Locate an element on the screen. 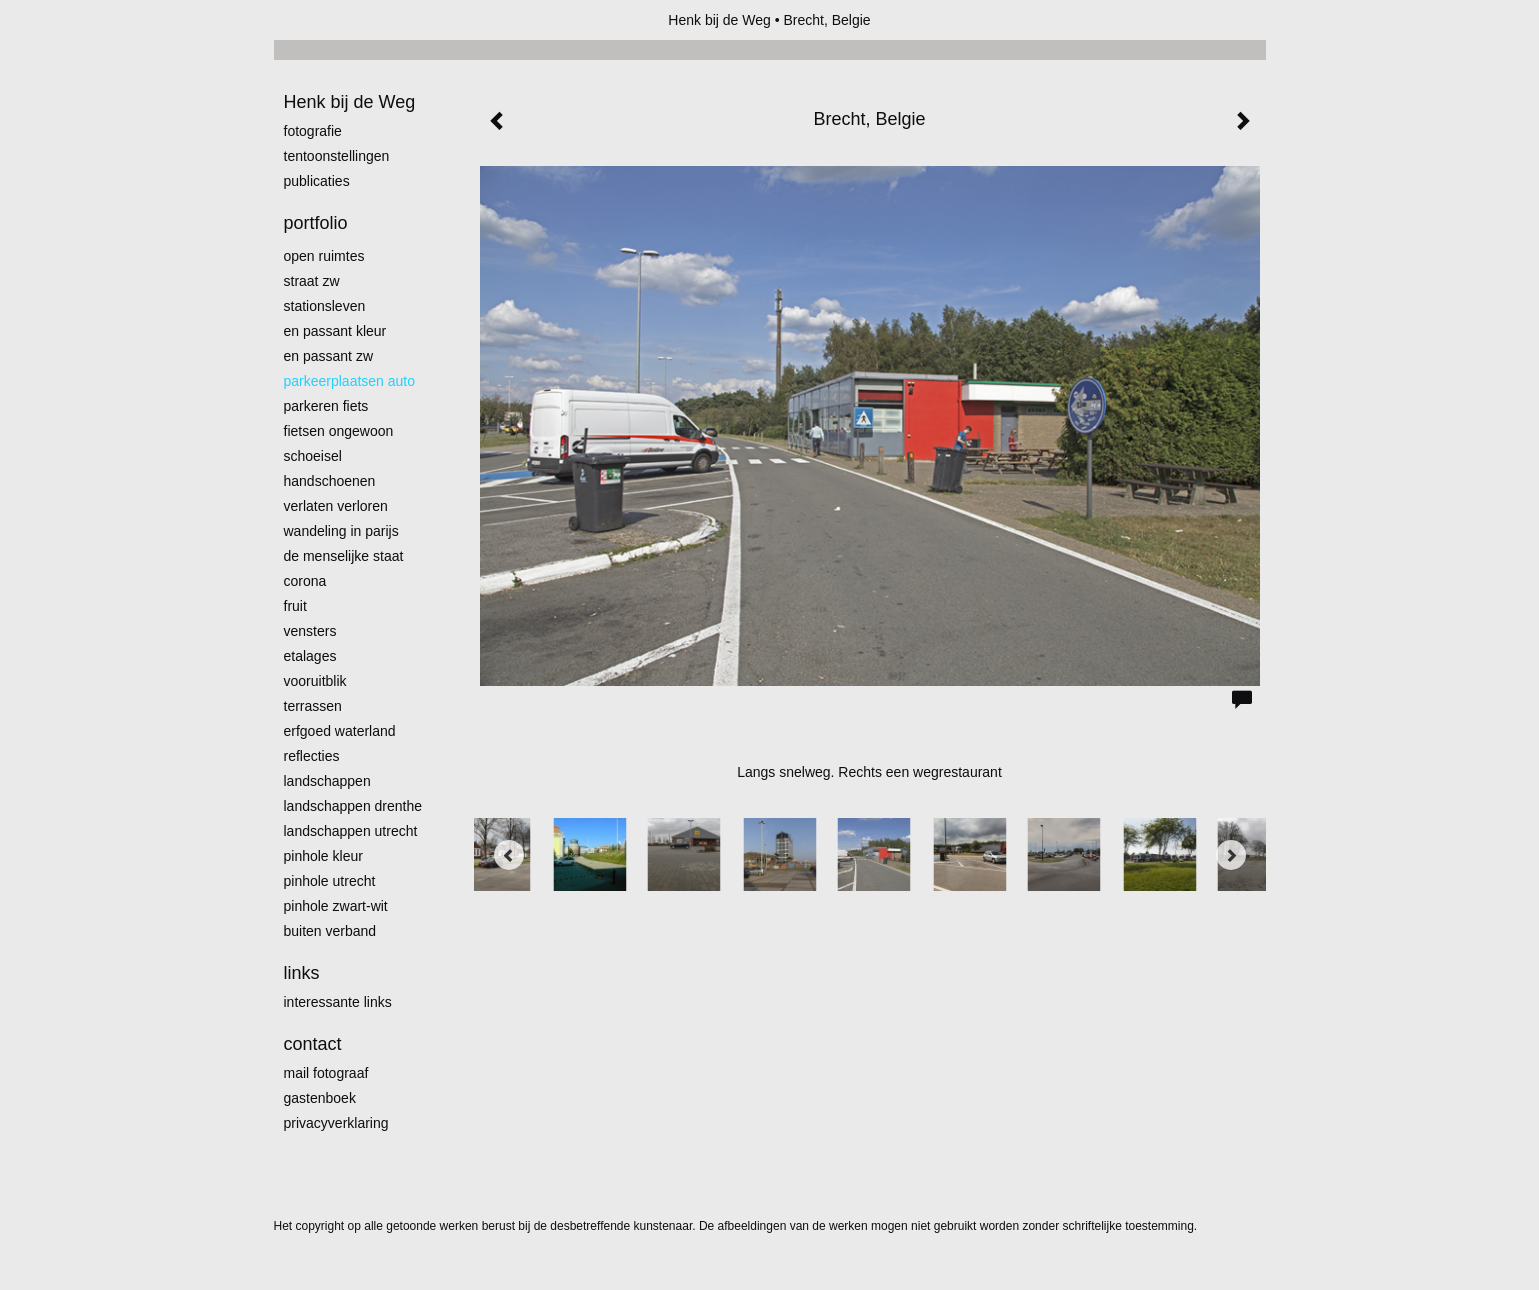  Verlaten Verloren is located at coordinates (336, 506).